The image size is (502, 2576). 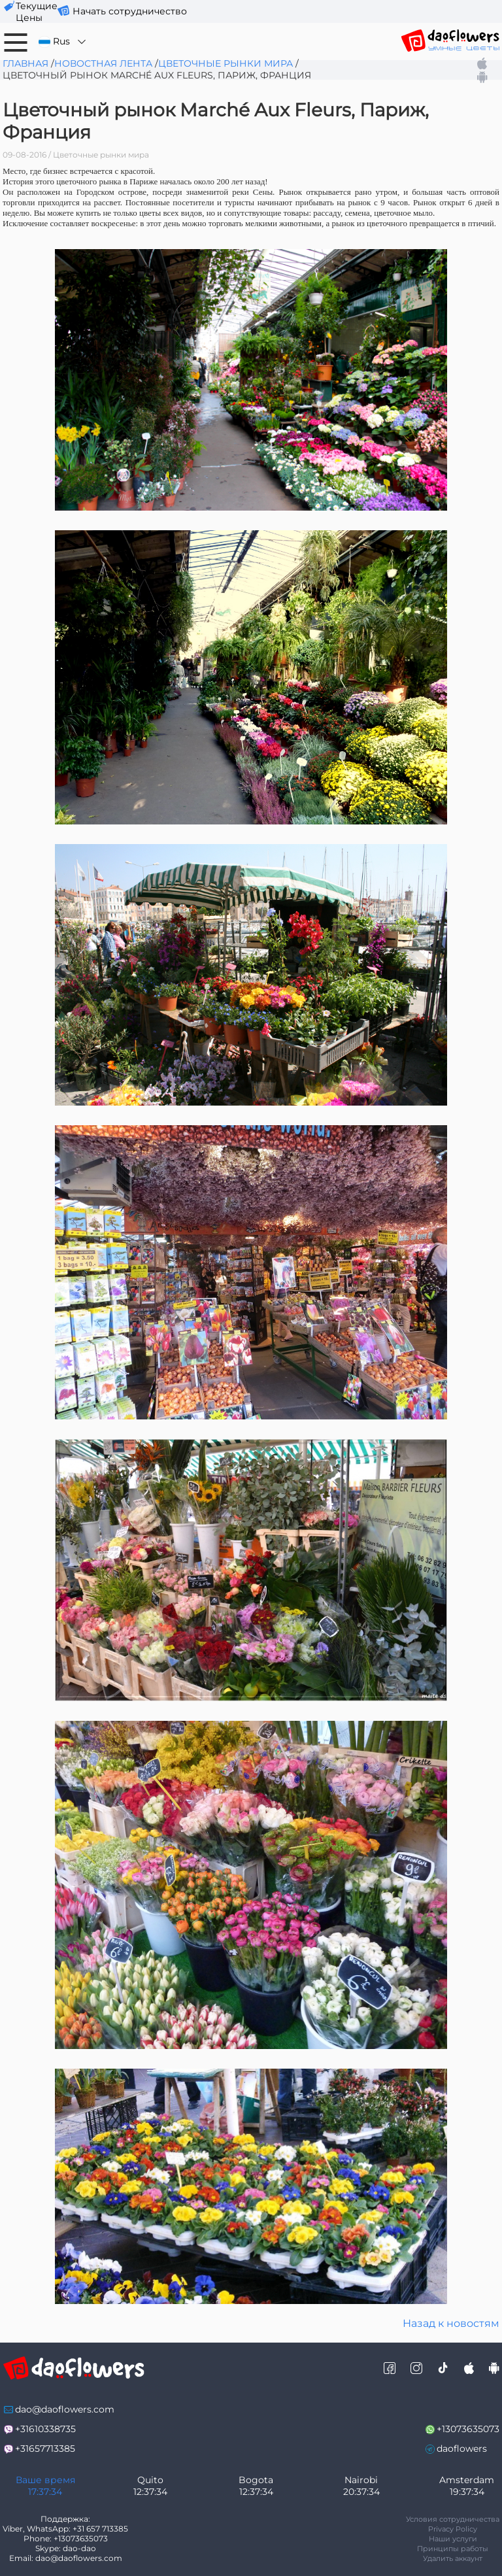 I want to click on Начать сотрудничество, so click(x=130, y=11).